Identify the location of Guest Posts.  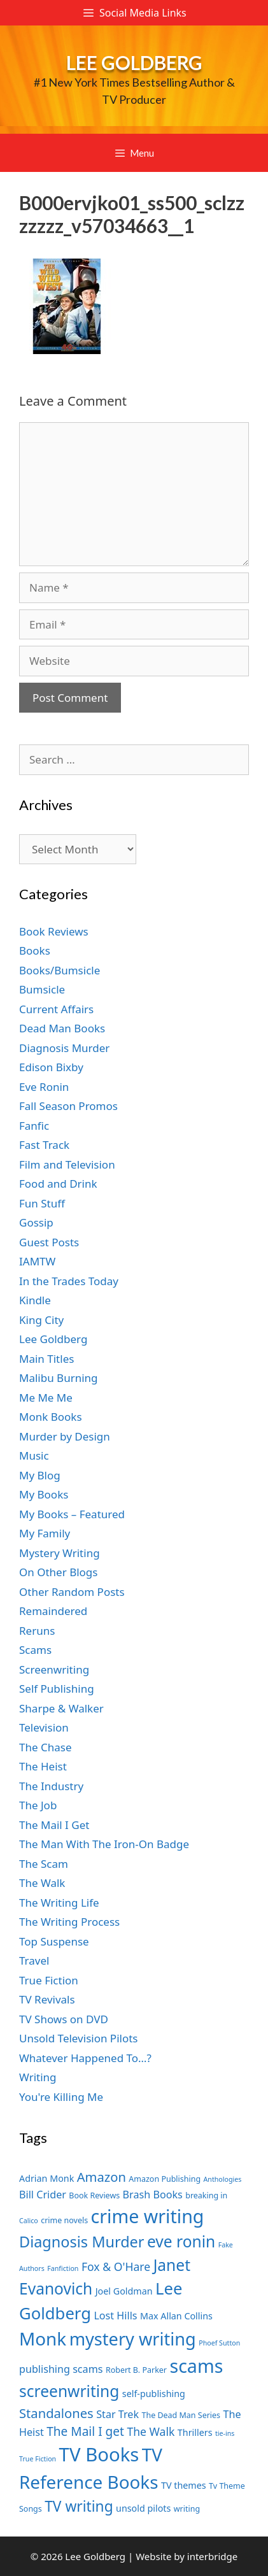
(49, 1242).